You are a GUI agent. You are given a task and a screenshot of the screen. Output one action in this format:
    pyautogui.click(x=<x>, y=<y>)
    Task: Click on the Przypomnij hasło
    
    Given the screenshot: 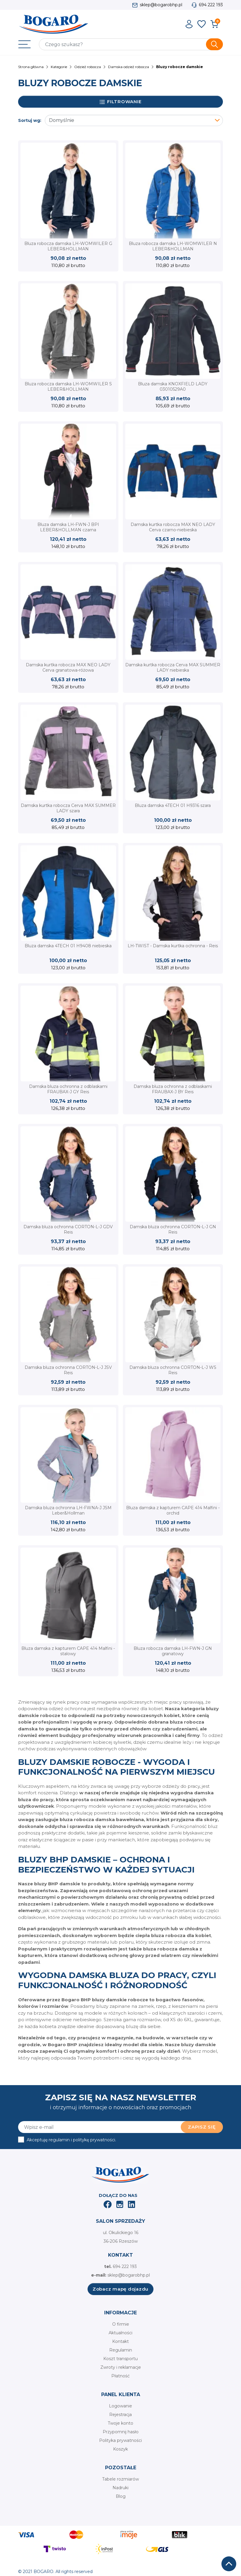 What is the action you would take?
    pyautogui.click(x=121, y=2431)
    